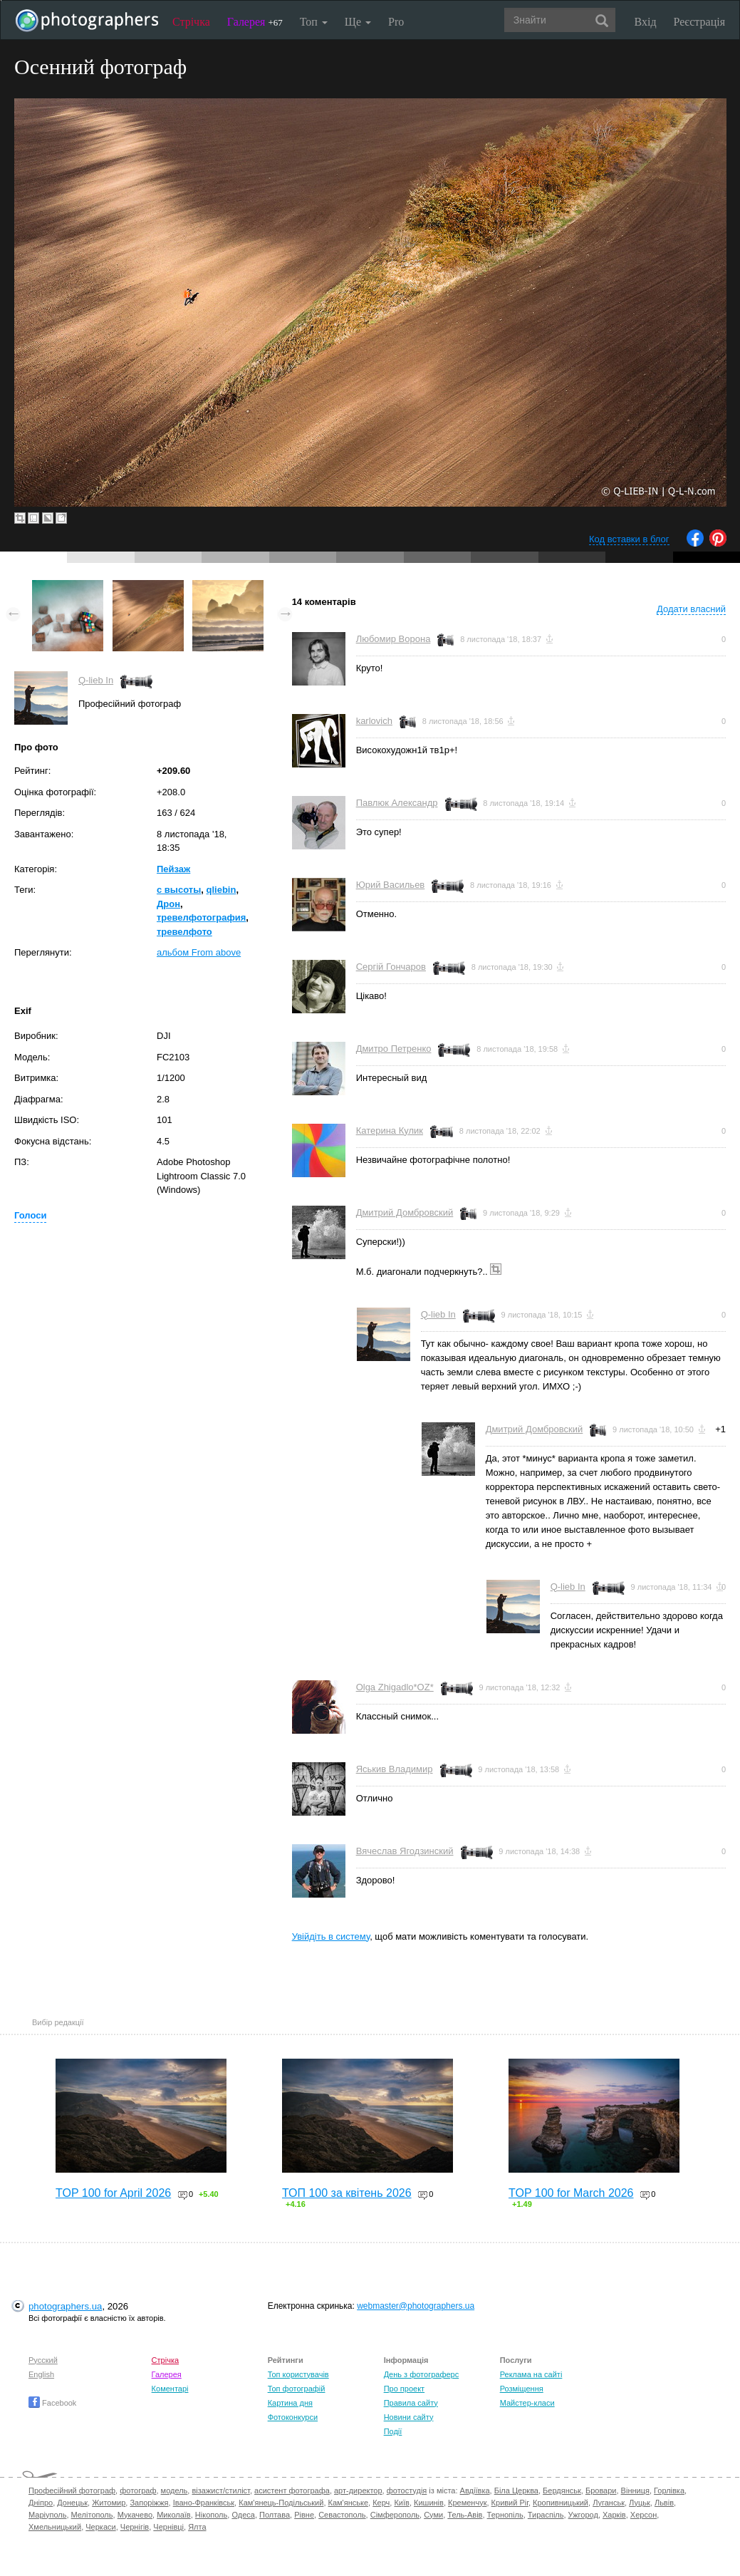 This screenshot has height=2576, width=740. Describe the element at coordinates (531, 2374) in the screenshot. I see `Реклама на сайті` at that location.